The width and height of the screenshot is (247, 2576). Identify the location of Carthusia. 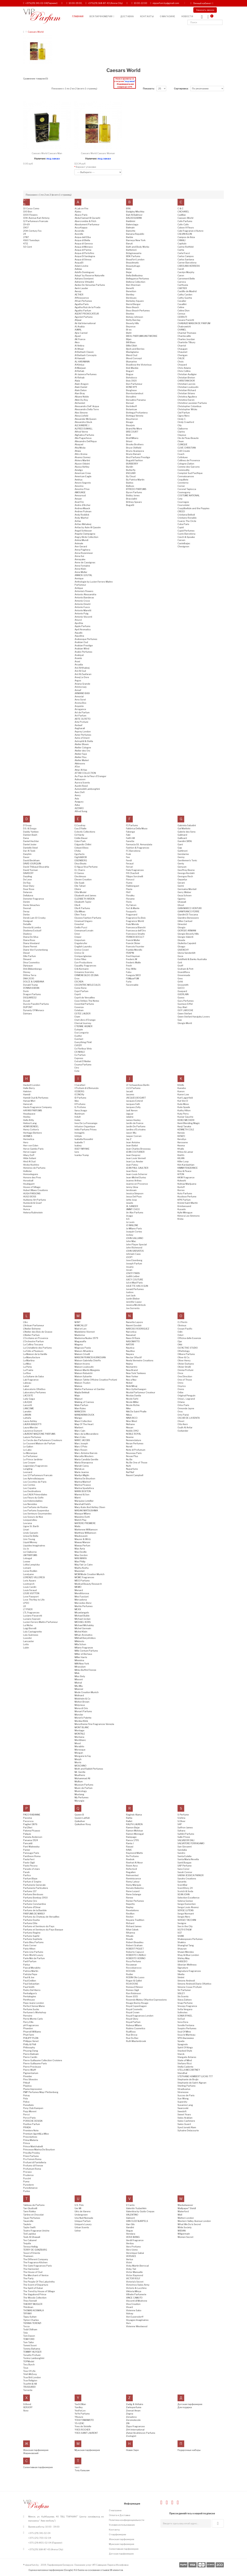
(183, 285).